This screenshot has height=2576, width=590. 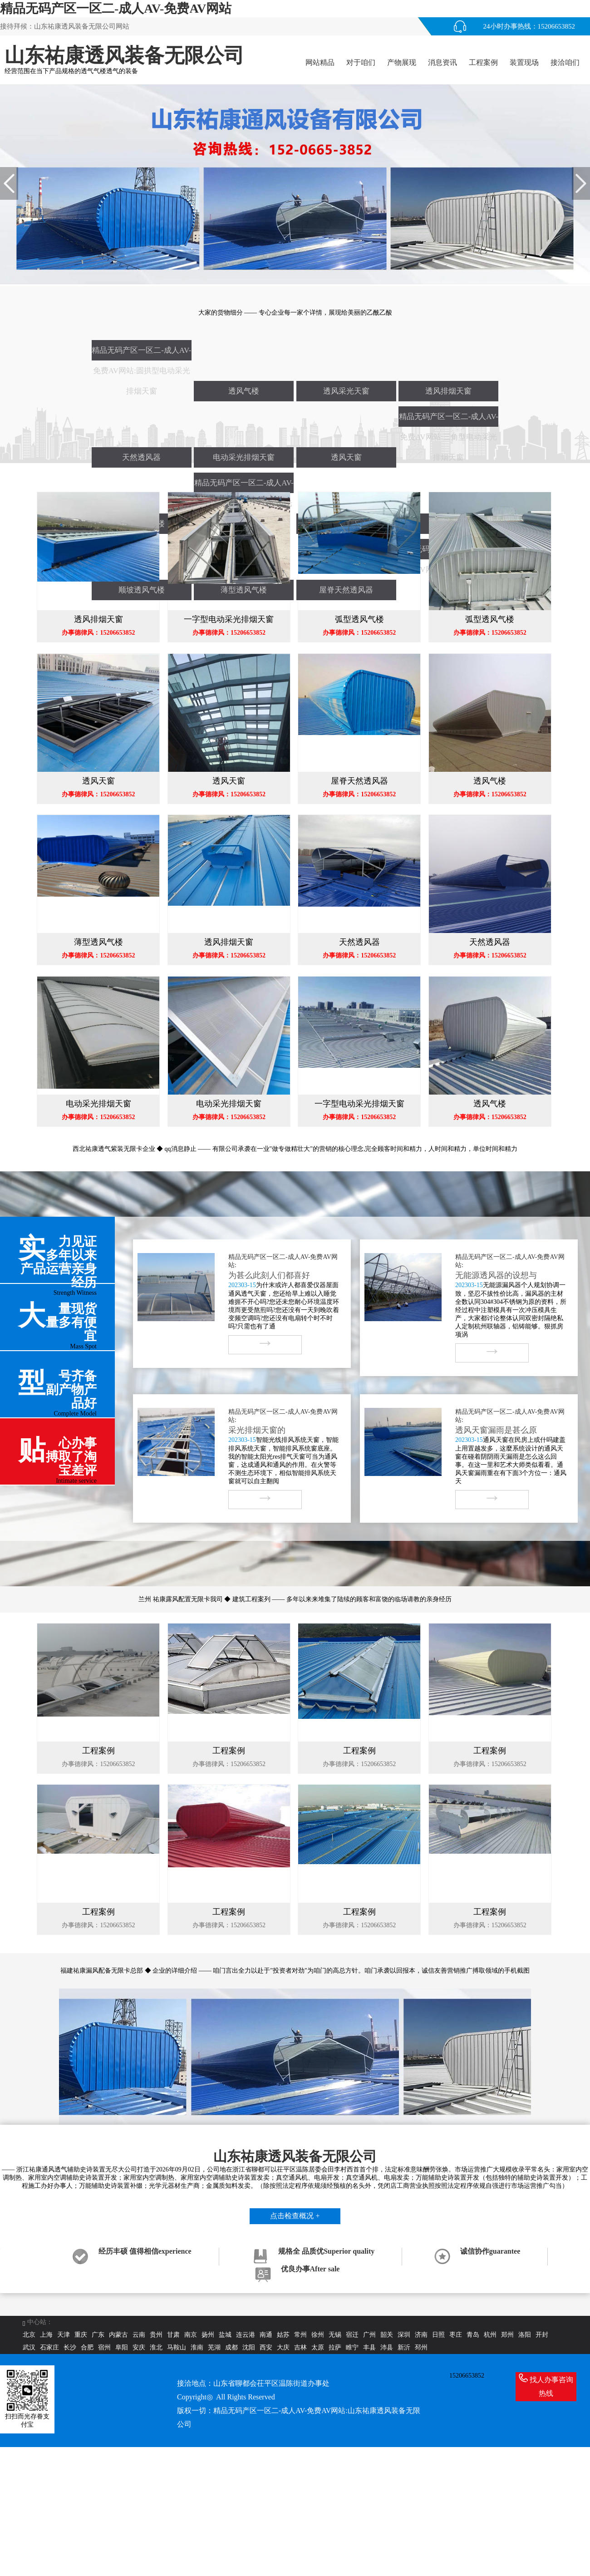 What do you see at coordinates (214, 2347) in the screenshot?
I see `芜湖` at bounding box center [214, 2347].